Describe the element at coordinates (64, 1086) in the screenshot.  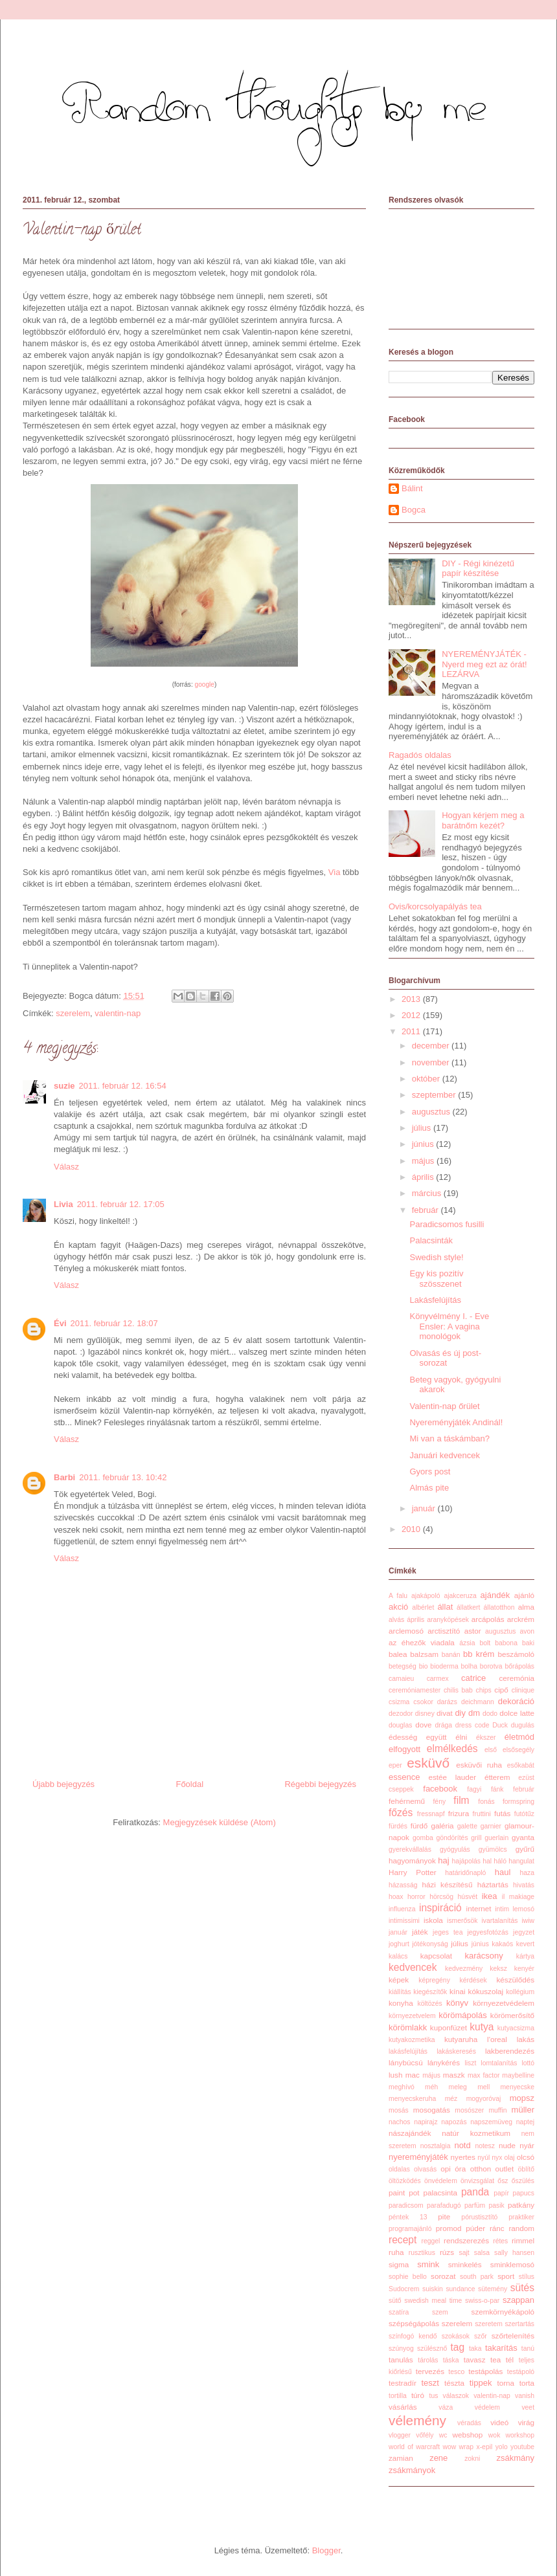
I see `suzie` at that location.